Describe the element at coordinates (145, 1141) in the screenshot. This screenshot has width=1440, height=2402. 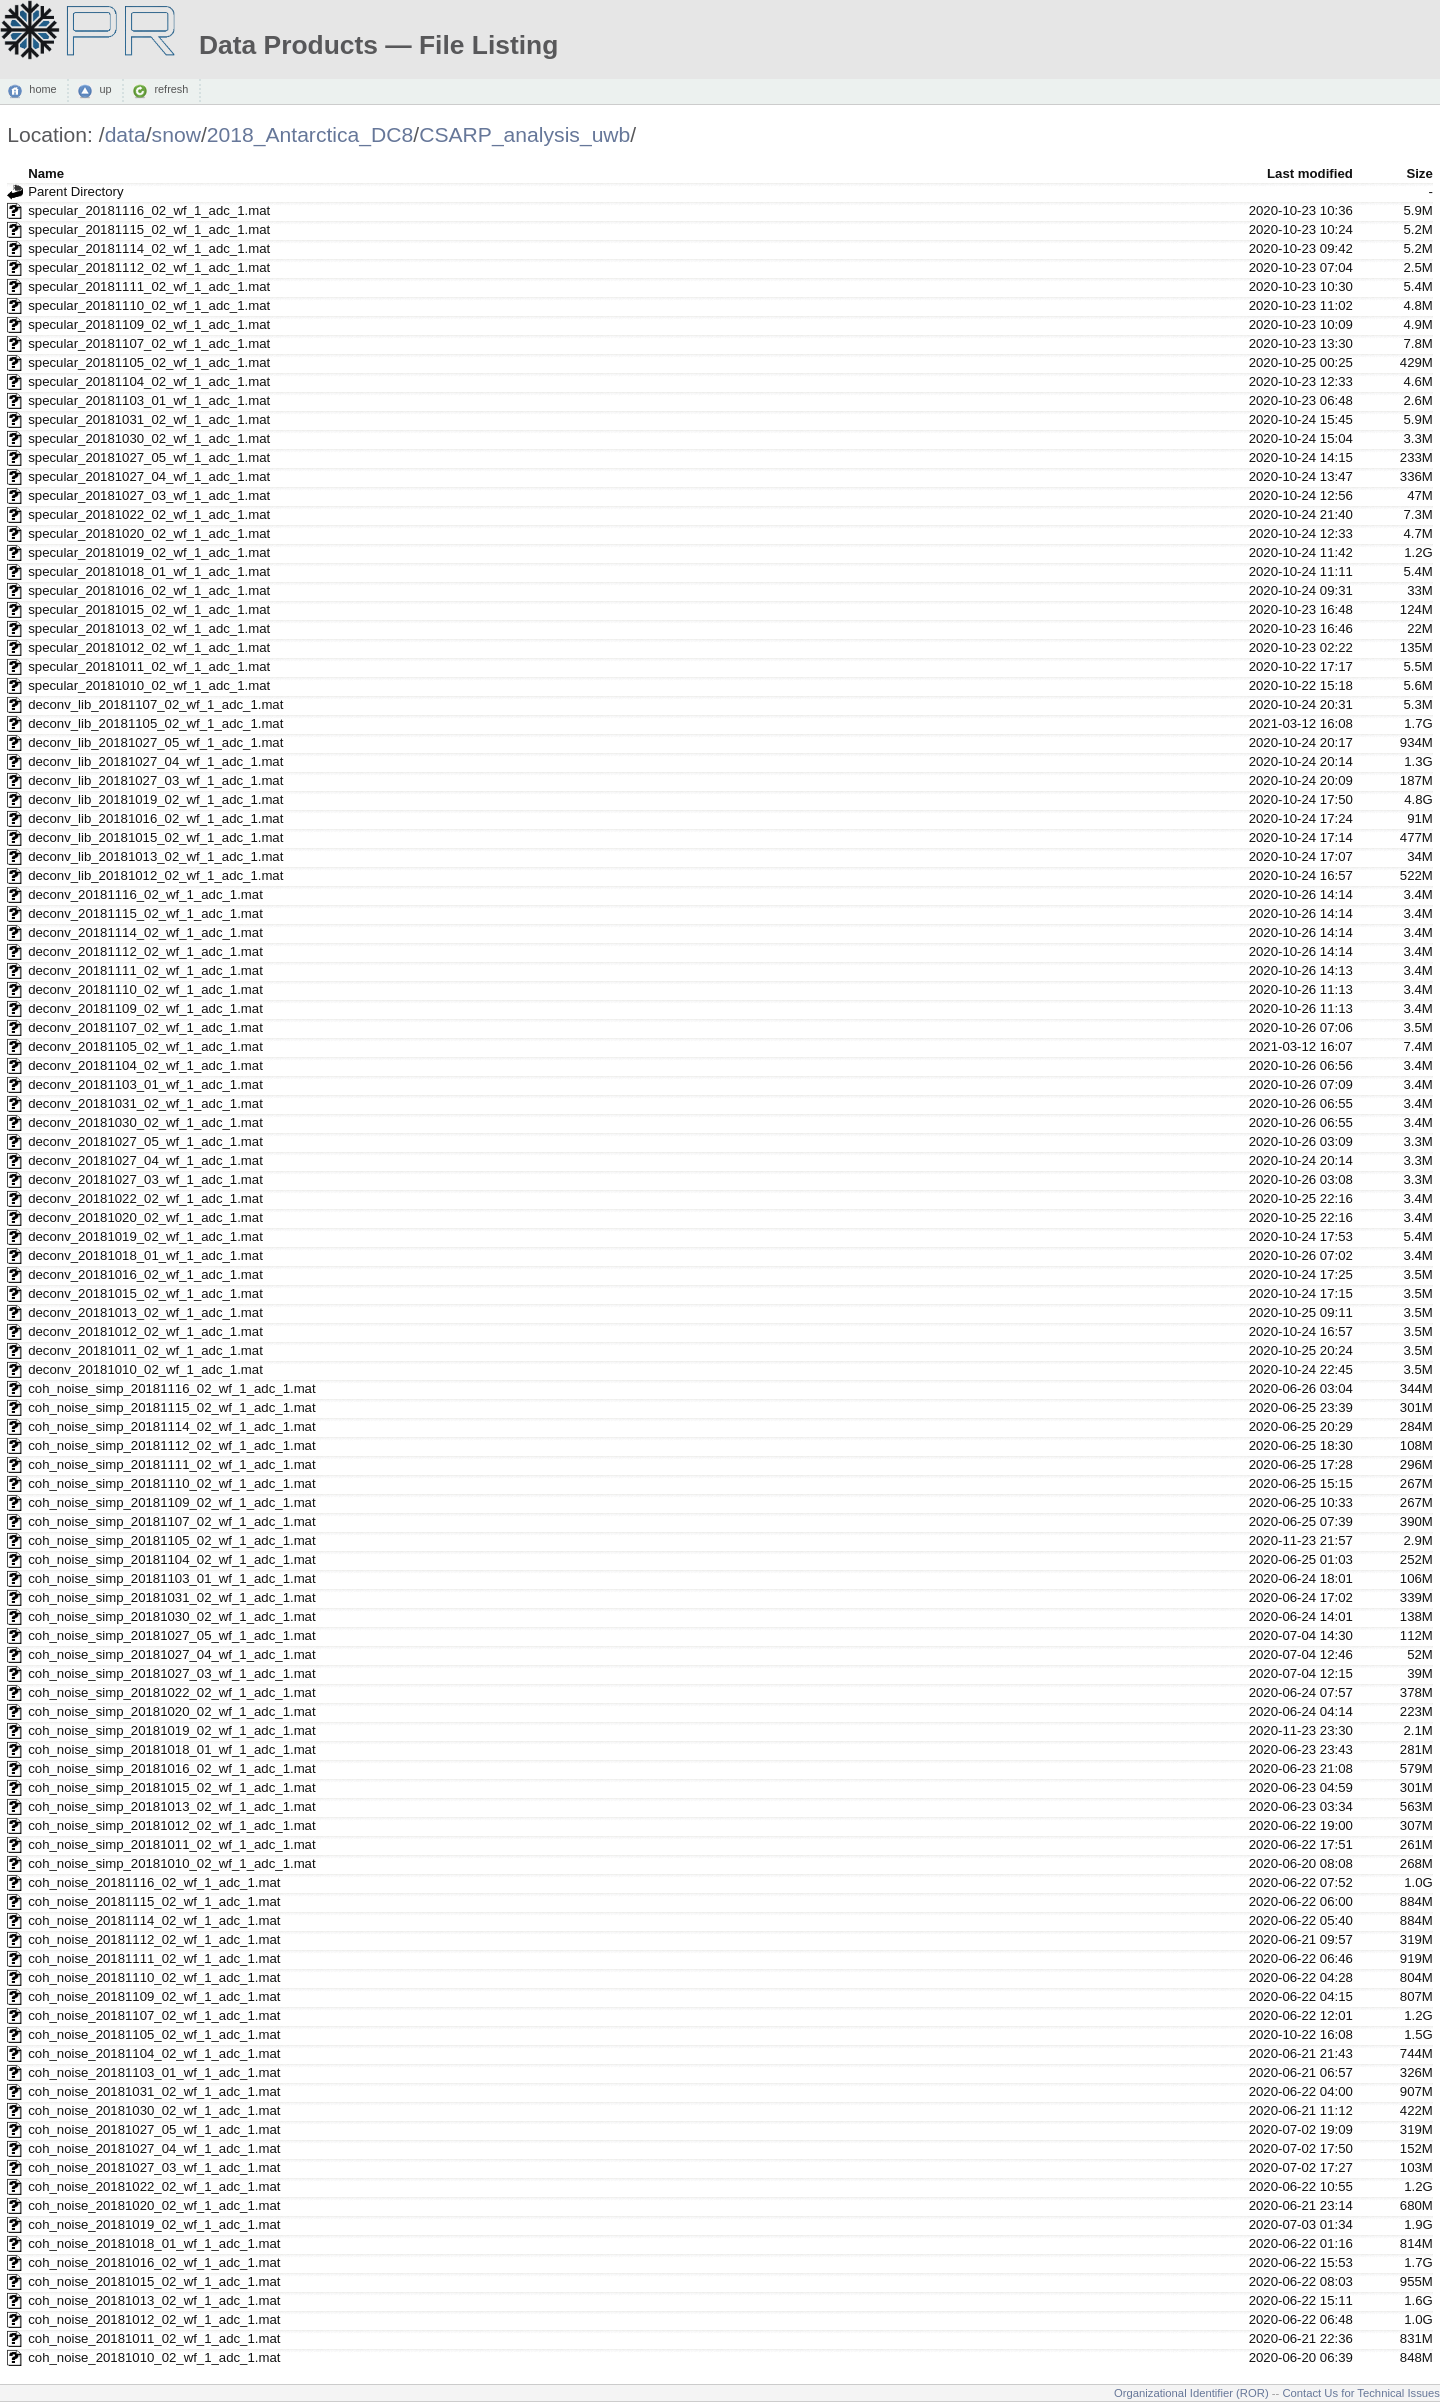
I see `deconv_20181027_05_wf_1_adc_1.mat` at that location.